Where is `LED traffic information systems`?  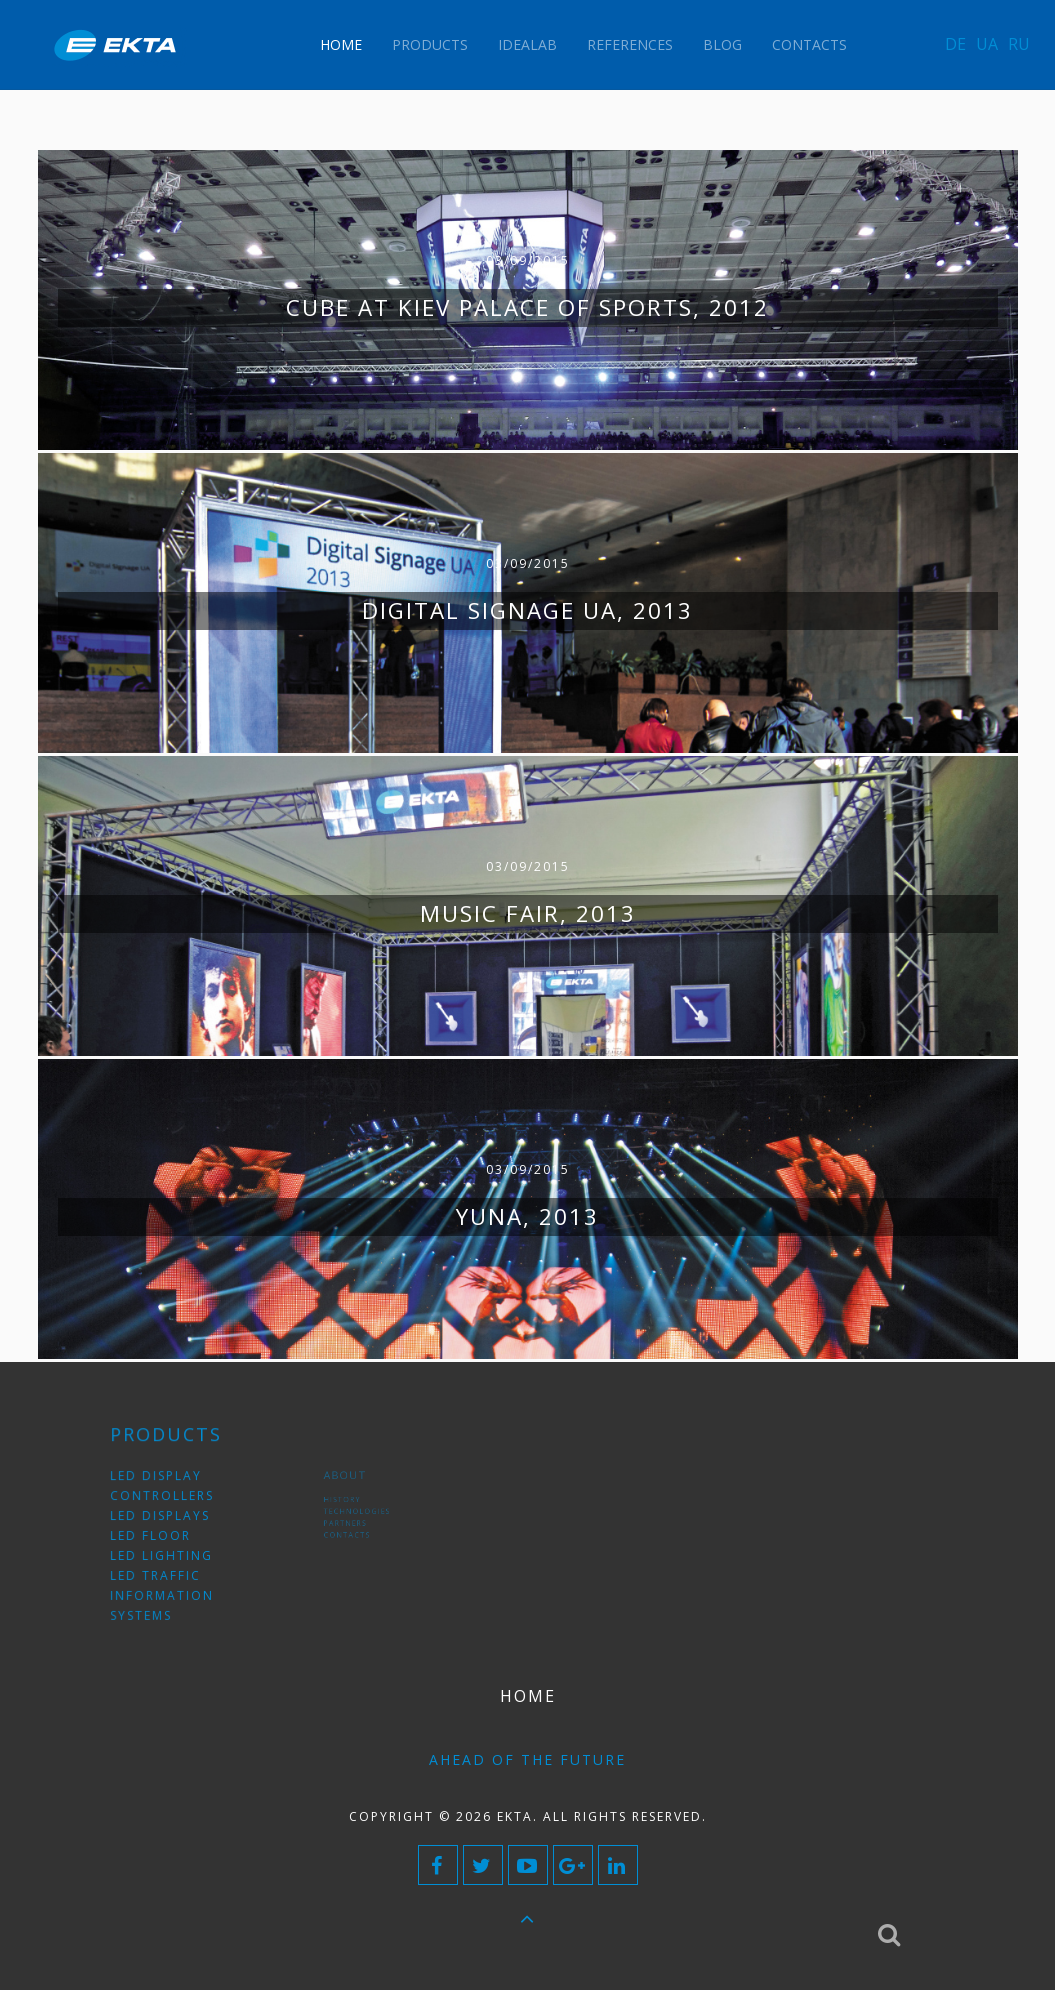 LED traffic information systems is located at coordinates (170, 1580).